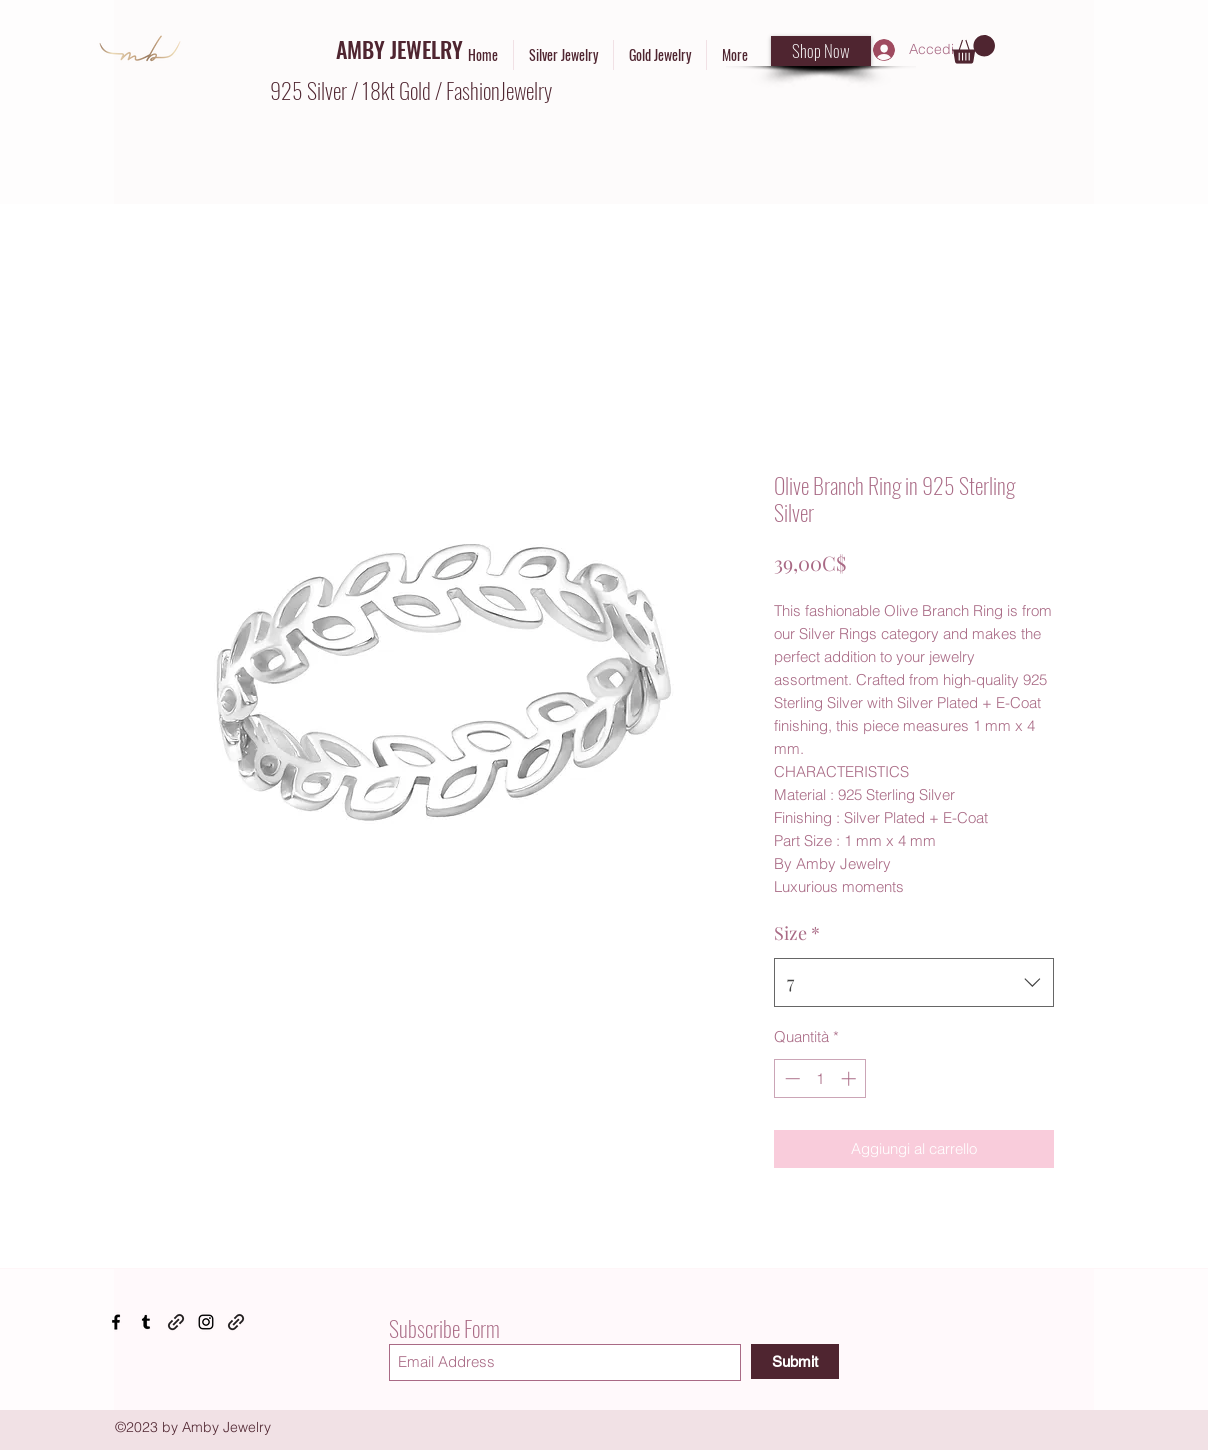  Describe the element at coordinates (116, 1322) in the screenshot. I see `[Facebook]` at that location.